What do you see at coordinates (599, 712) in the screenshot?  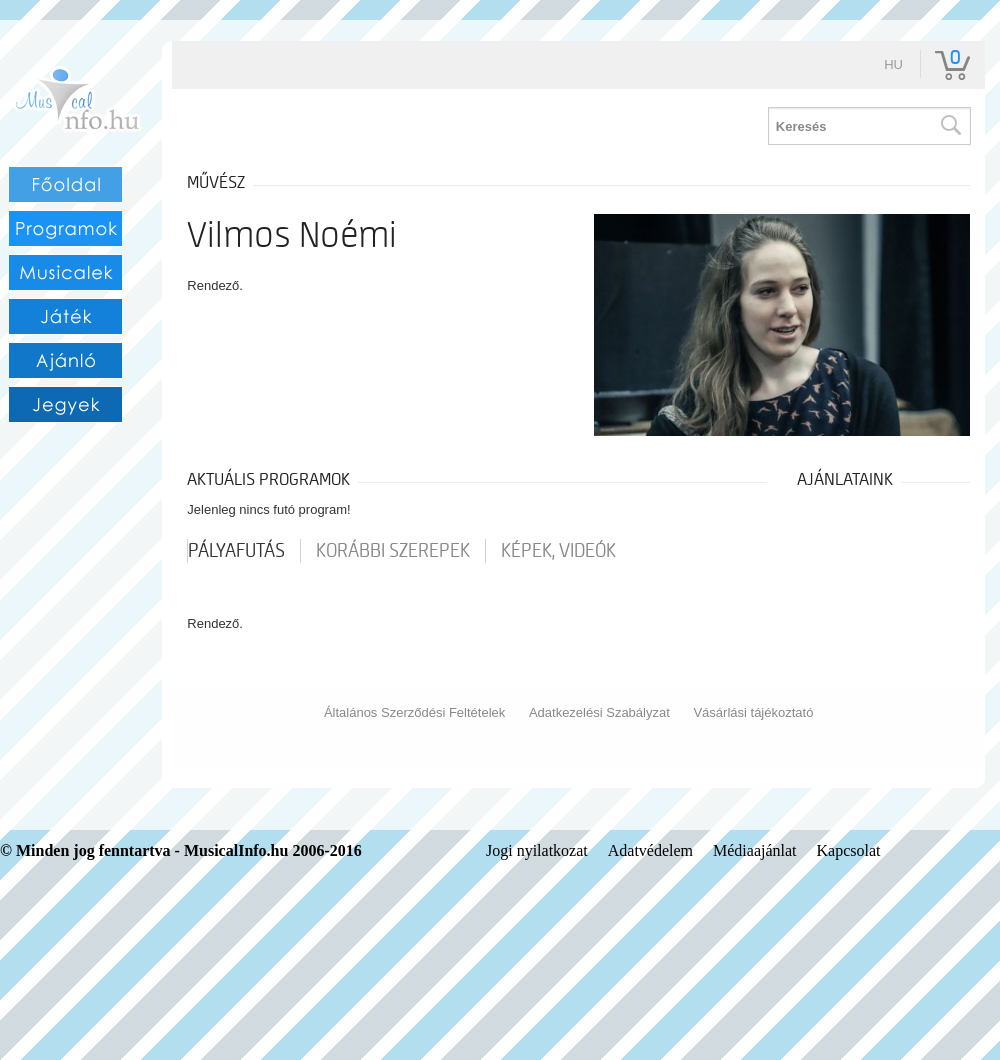 I see `Adatkezelési Szabályzat` at bounding box center [599, 712].